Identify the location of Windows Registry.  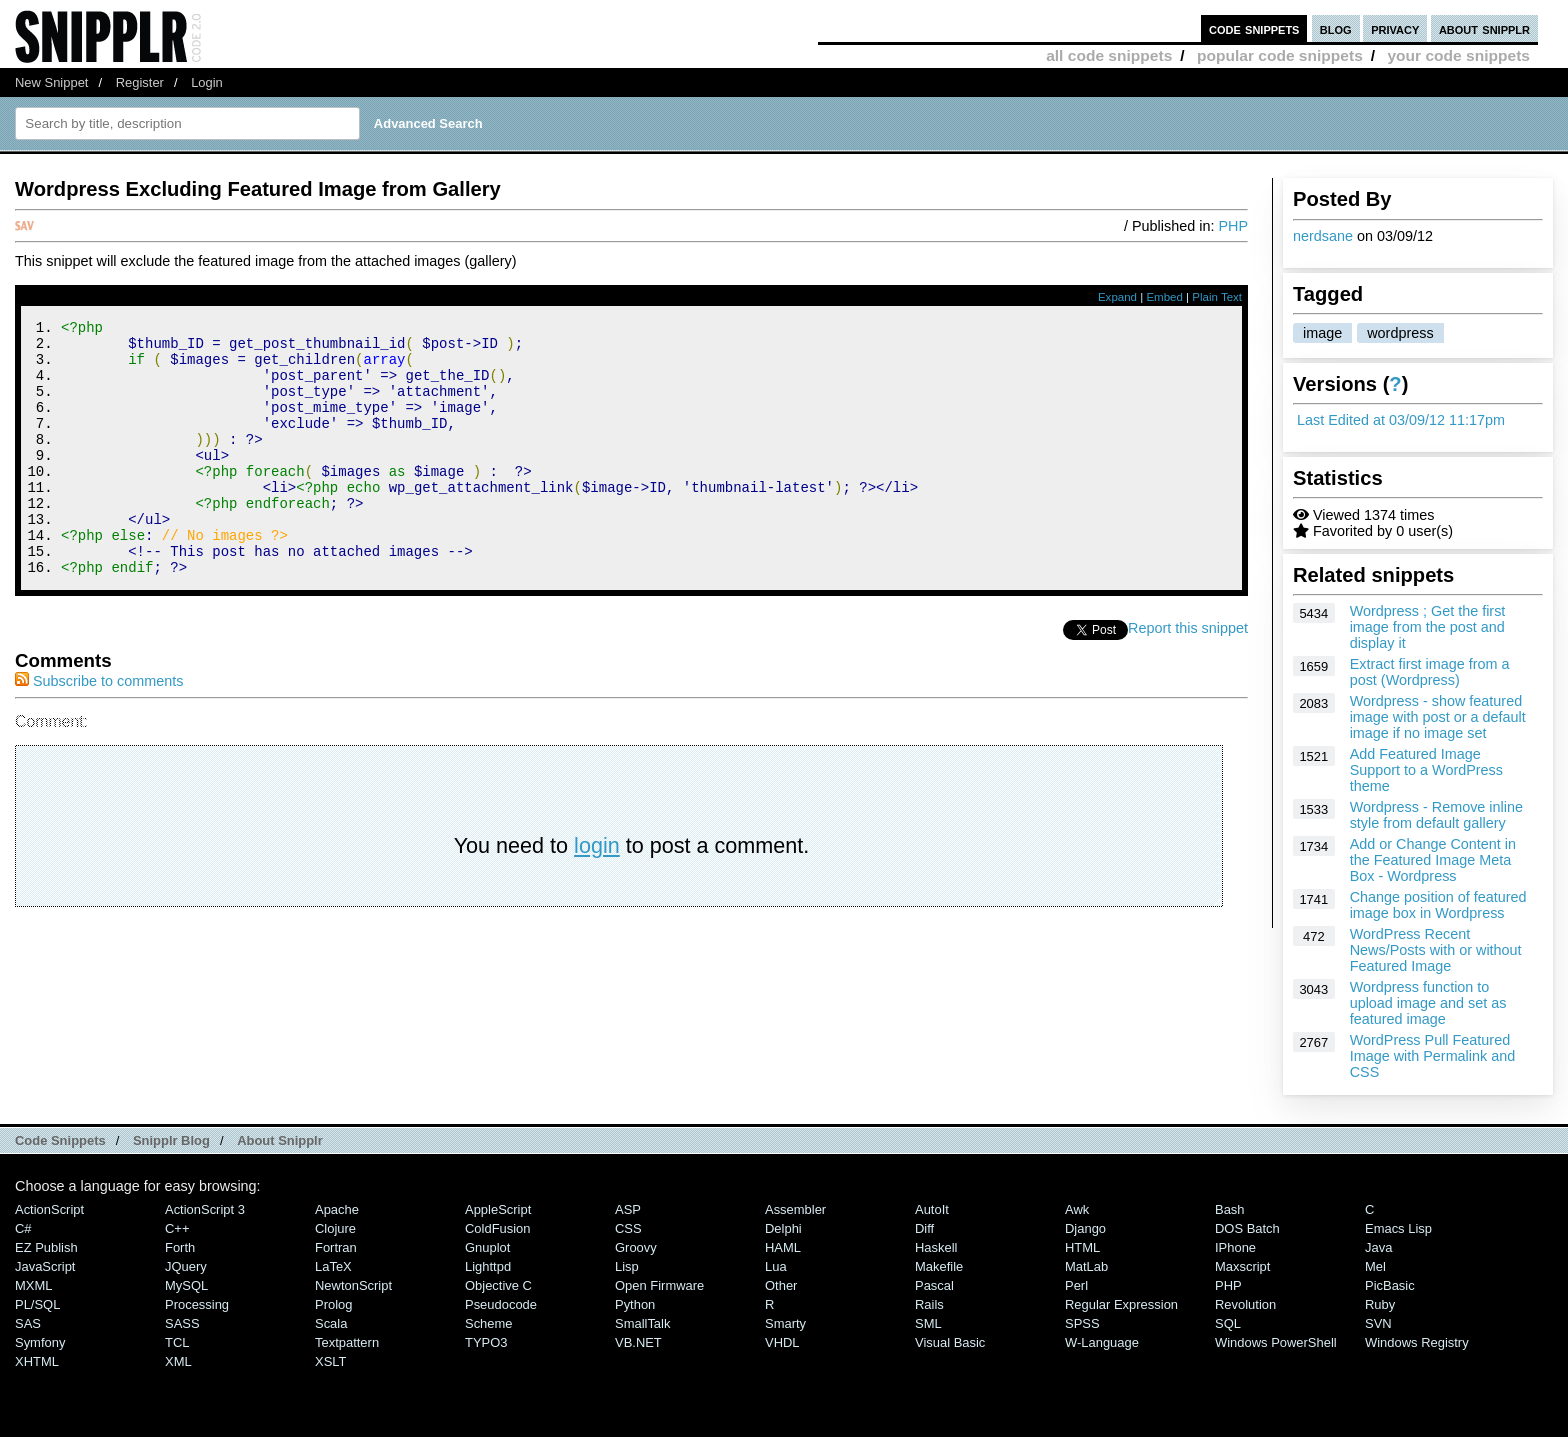
(1417, 1342).